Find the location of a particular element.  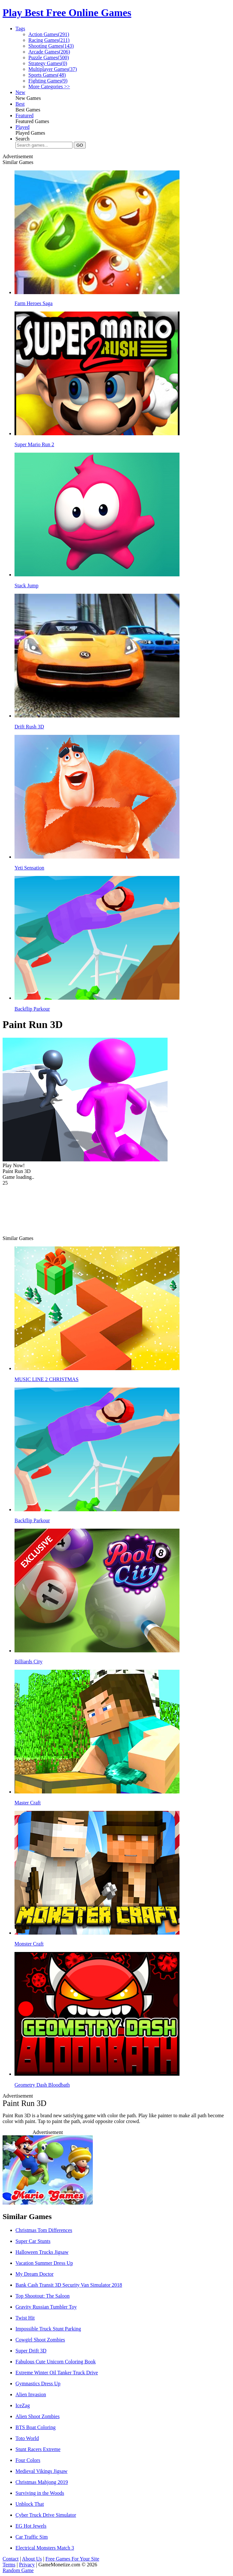

Terms is located at coordinates (9, 2564).